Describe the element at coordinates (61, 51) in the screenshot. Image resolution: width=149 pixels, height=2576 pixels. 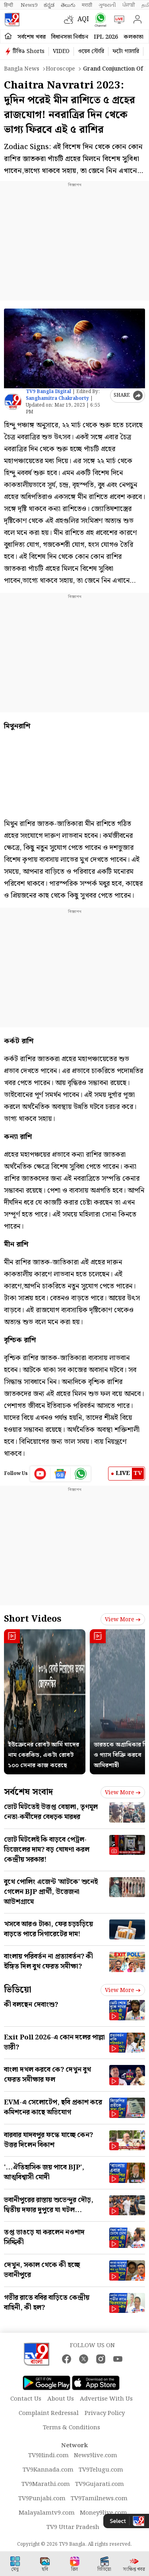
I see `VIDEO` at that location.